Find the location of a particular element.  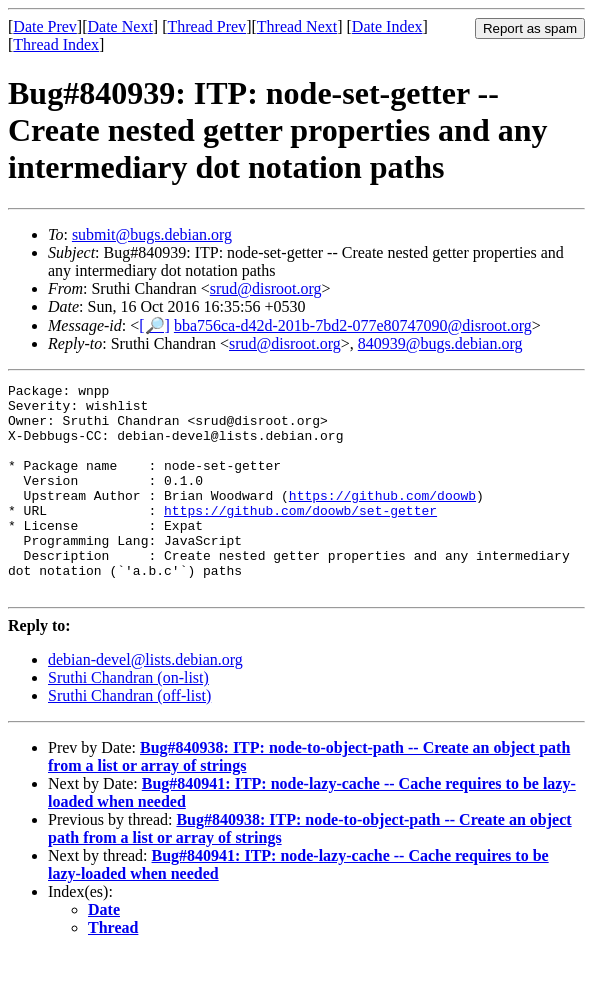

Sruthi Chandran (on-list) is located at coordinates (128, 719).